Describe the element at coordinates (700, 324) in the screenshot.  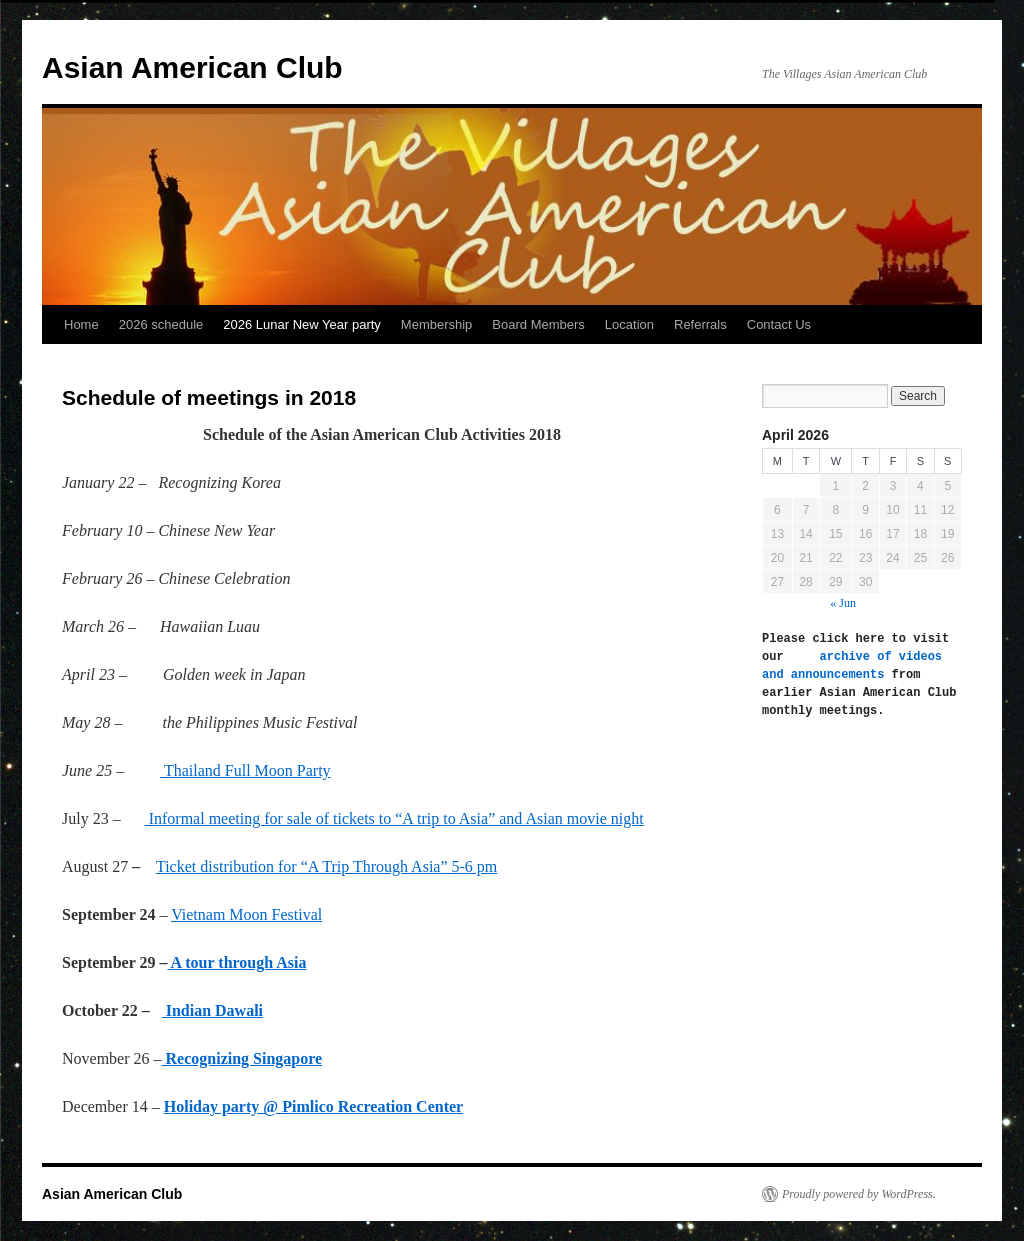
I see `Referrals` at that location.